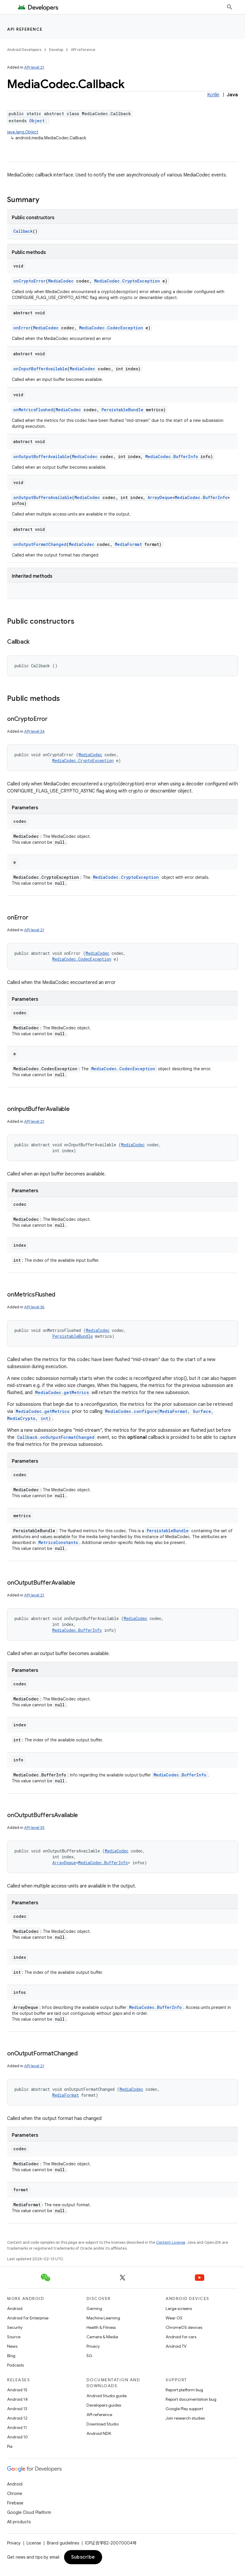 The image size is (245, 2576). I want to click on API level 21, so click(34, 67).